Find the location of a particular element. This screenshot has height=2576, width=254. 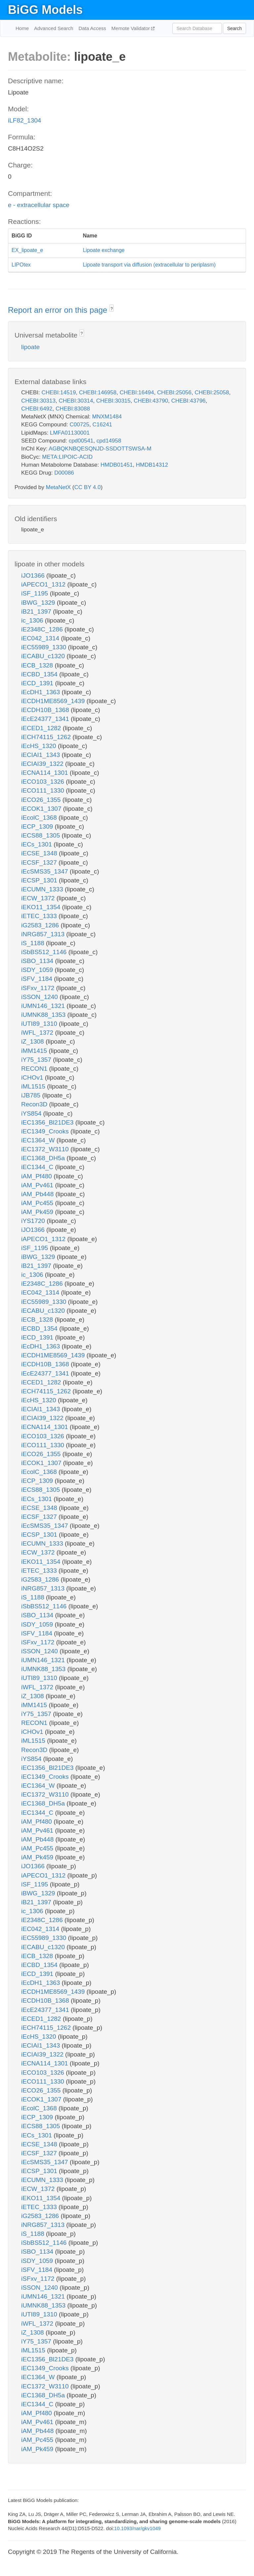

CHEBI:25058 is located at coordinates (211, 392).